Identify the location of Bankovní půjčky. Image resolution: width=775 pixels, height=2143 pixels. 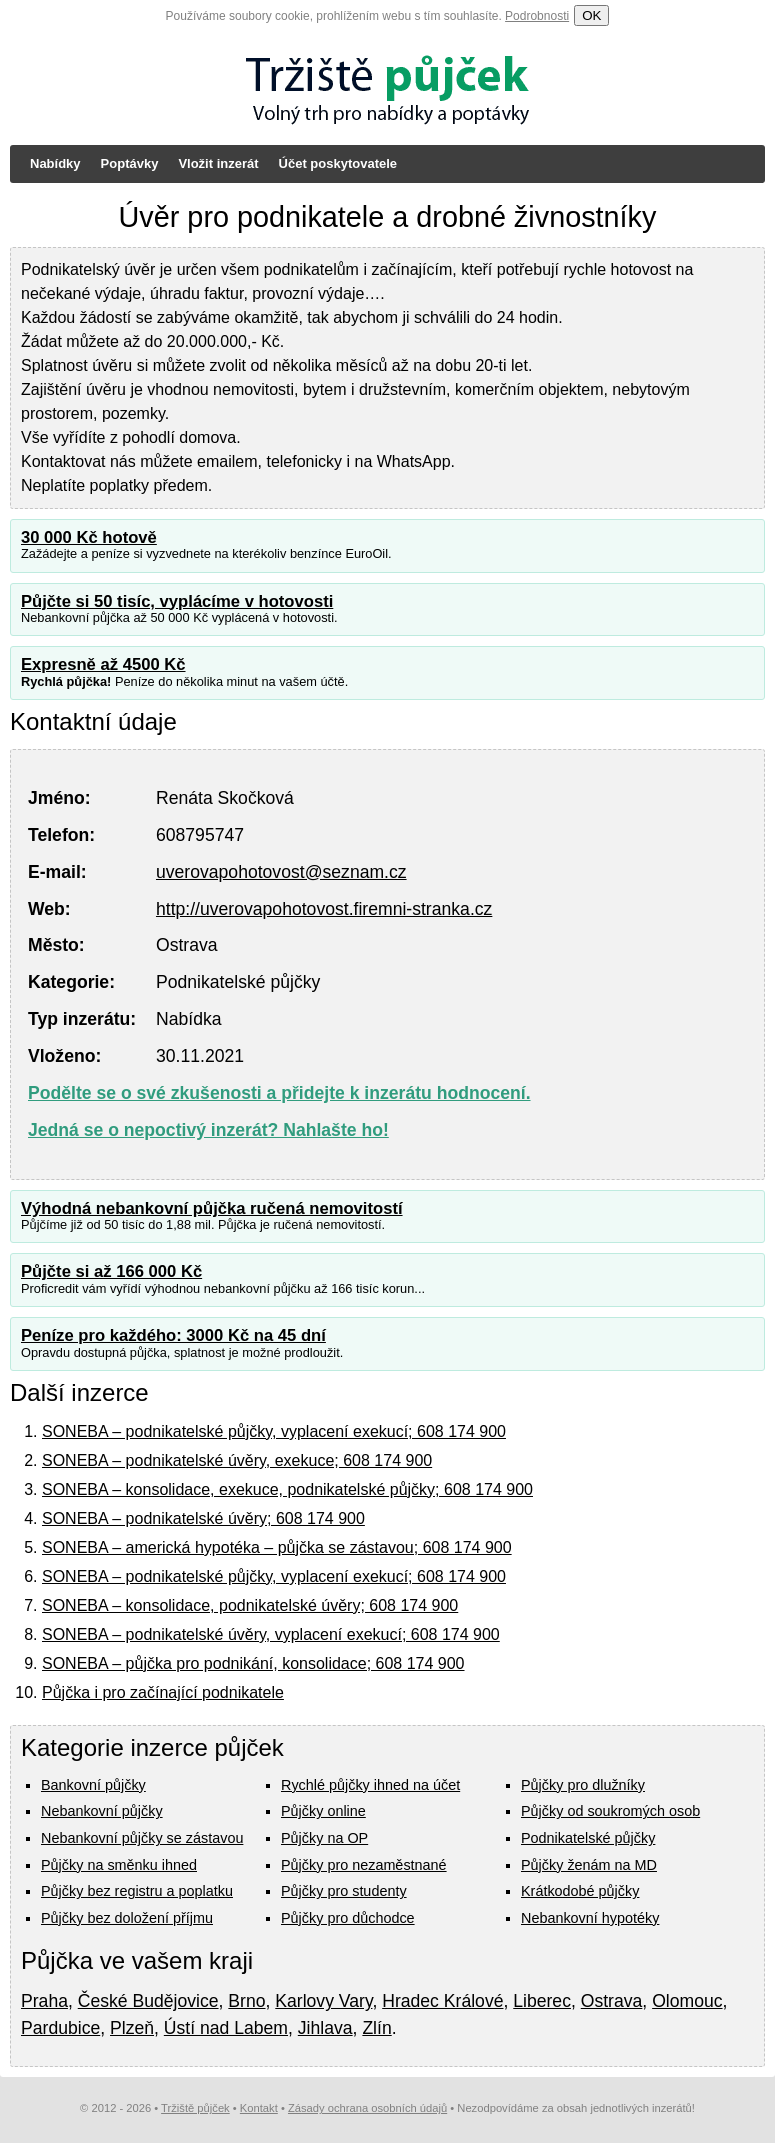
(93, 1785).